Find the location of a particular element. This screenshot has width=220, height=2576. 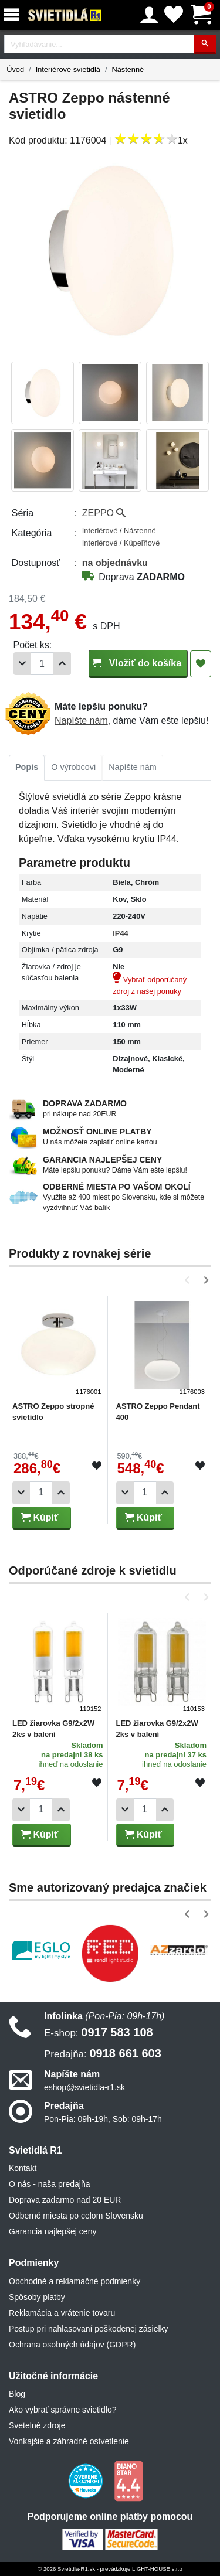

Úvod is located at coordinates (15, 69).